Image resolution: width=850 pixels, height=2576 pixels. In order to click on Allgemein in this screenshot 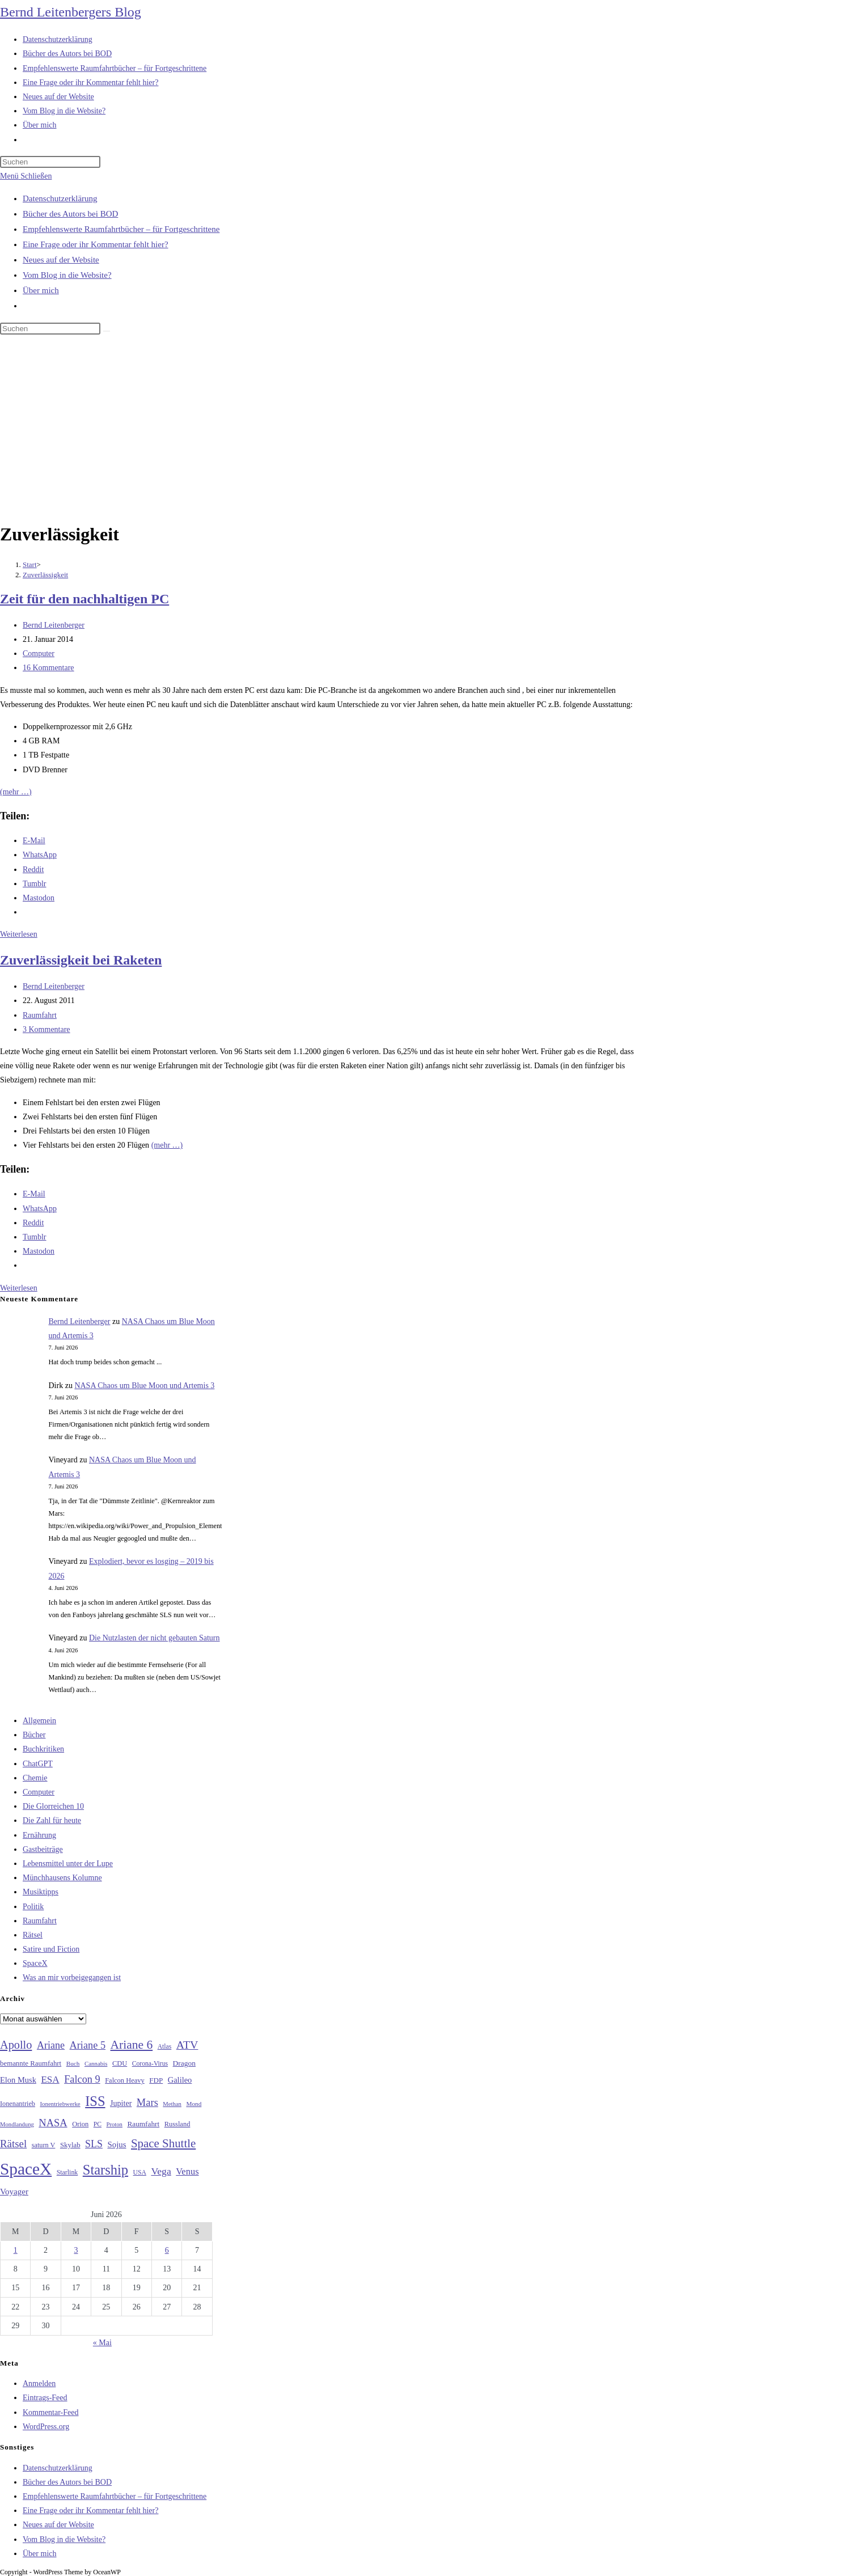, I will do `click(39, 1720)`.